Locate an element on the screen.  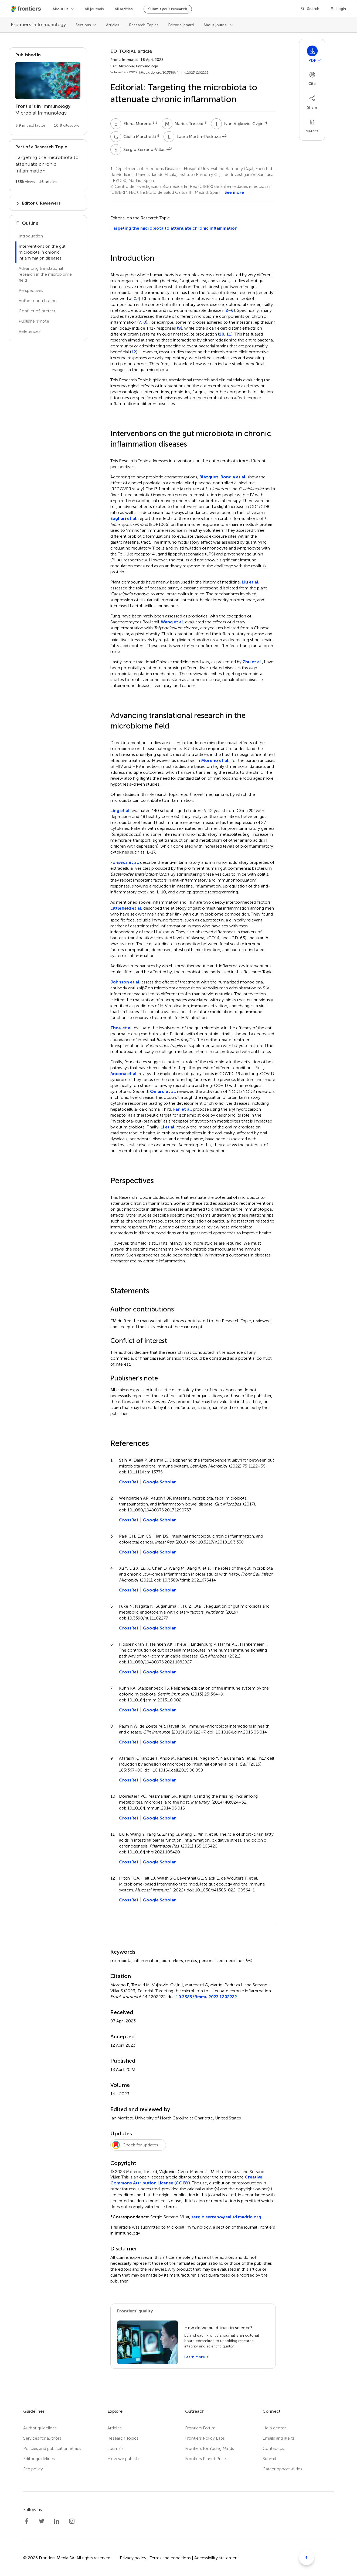
Littlefield et al. is located at coordinates (126, 908).